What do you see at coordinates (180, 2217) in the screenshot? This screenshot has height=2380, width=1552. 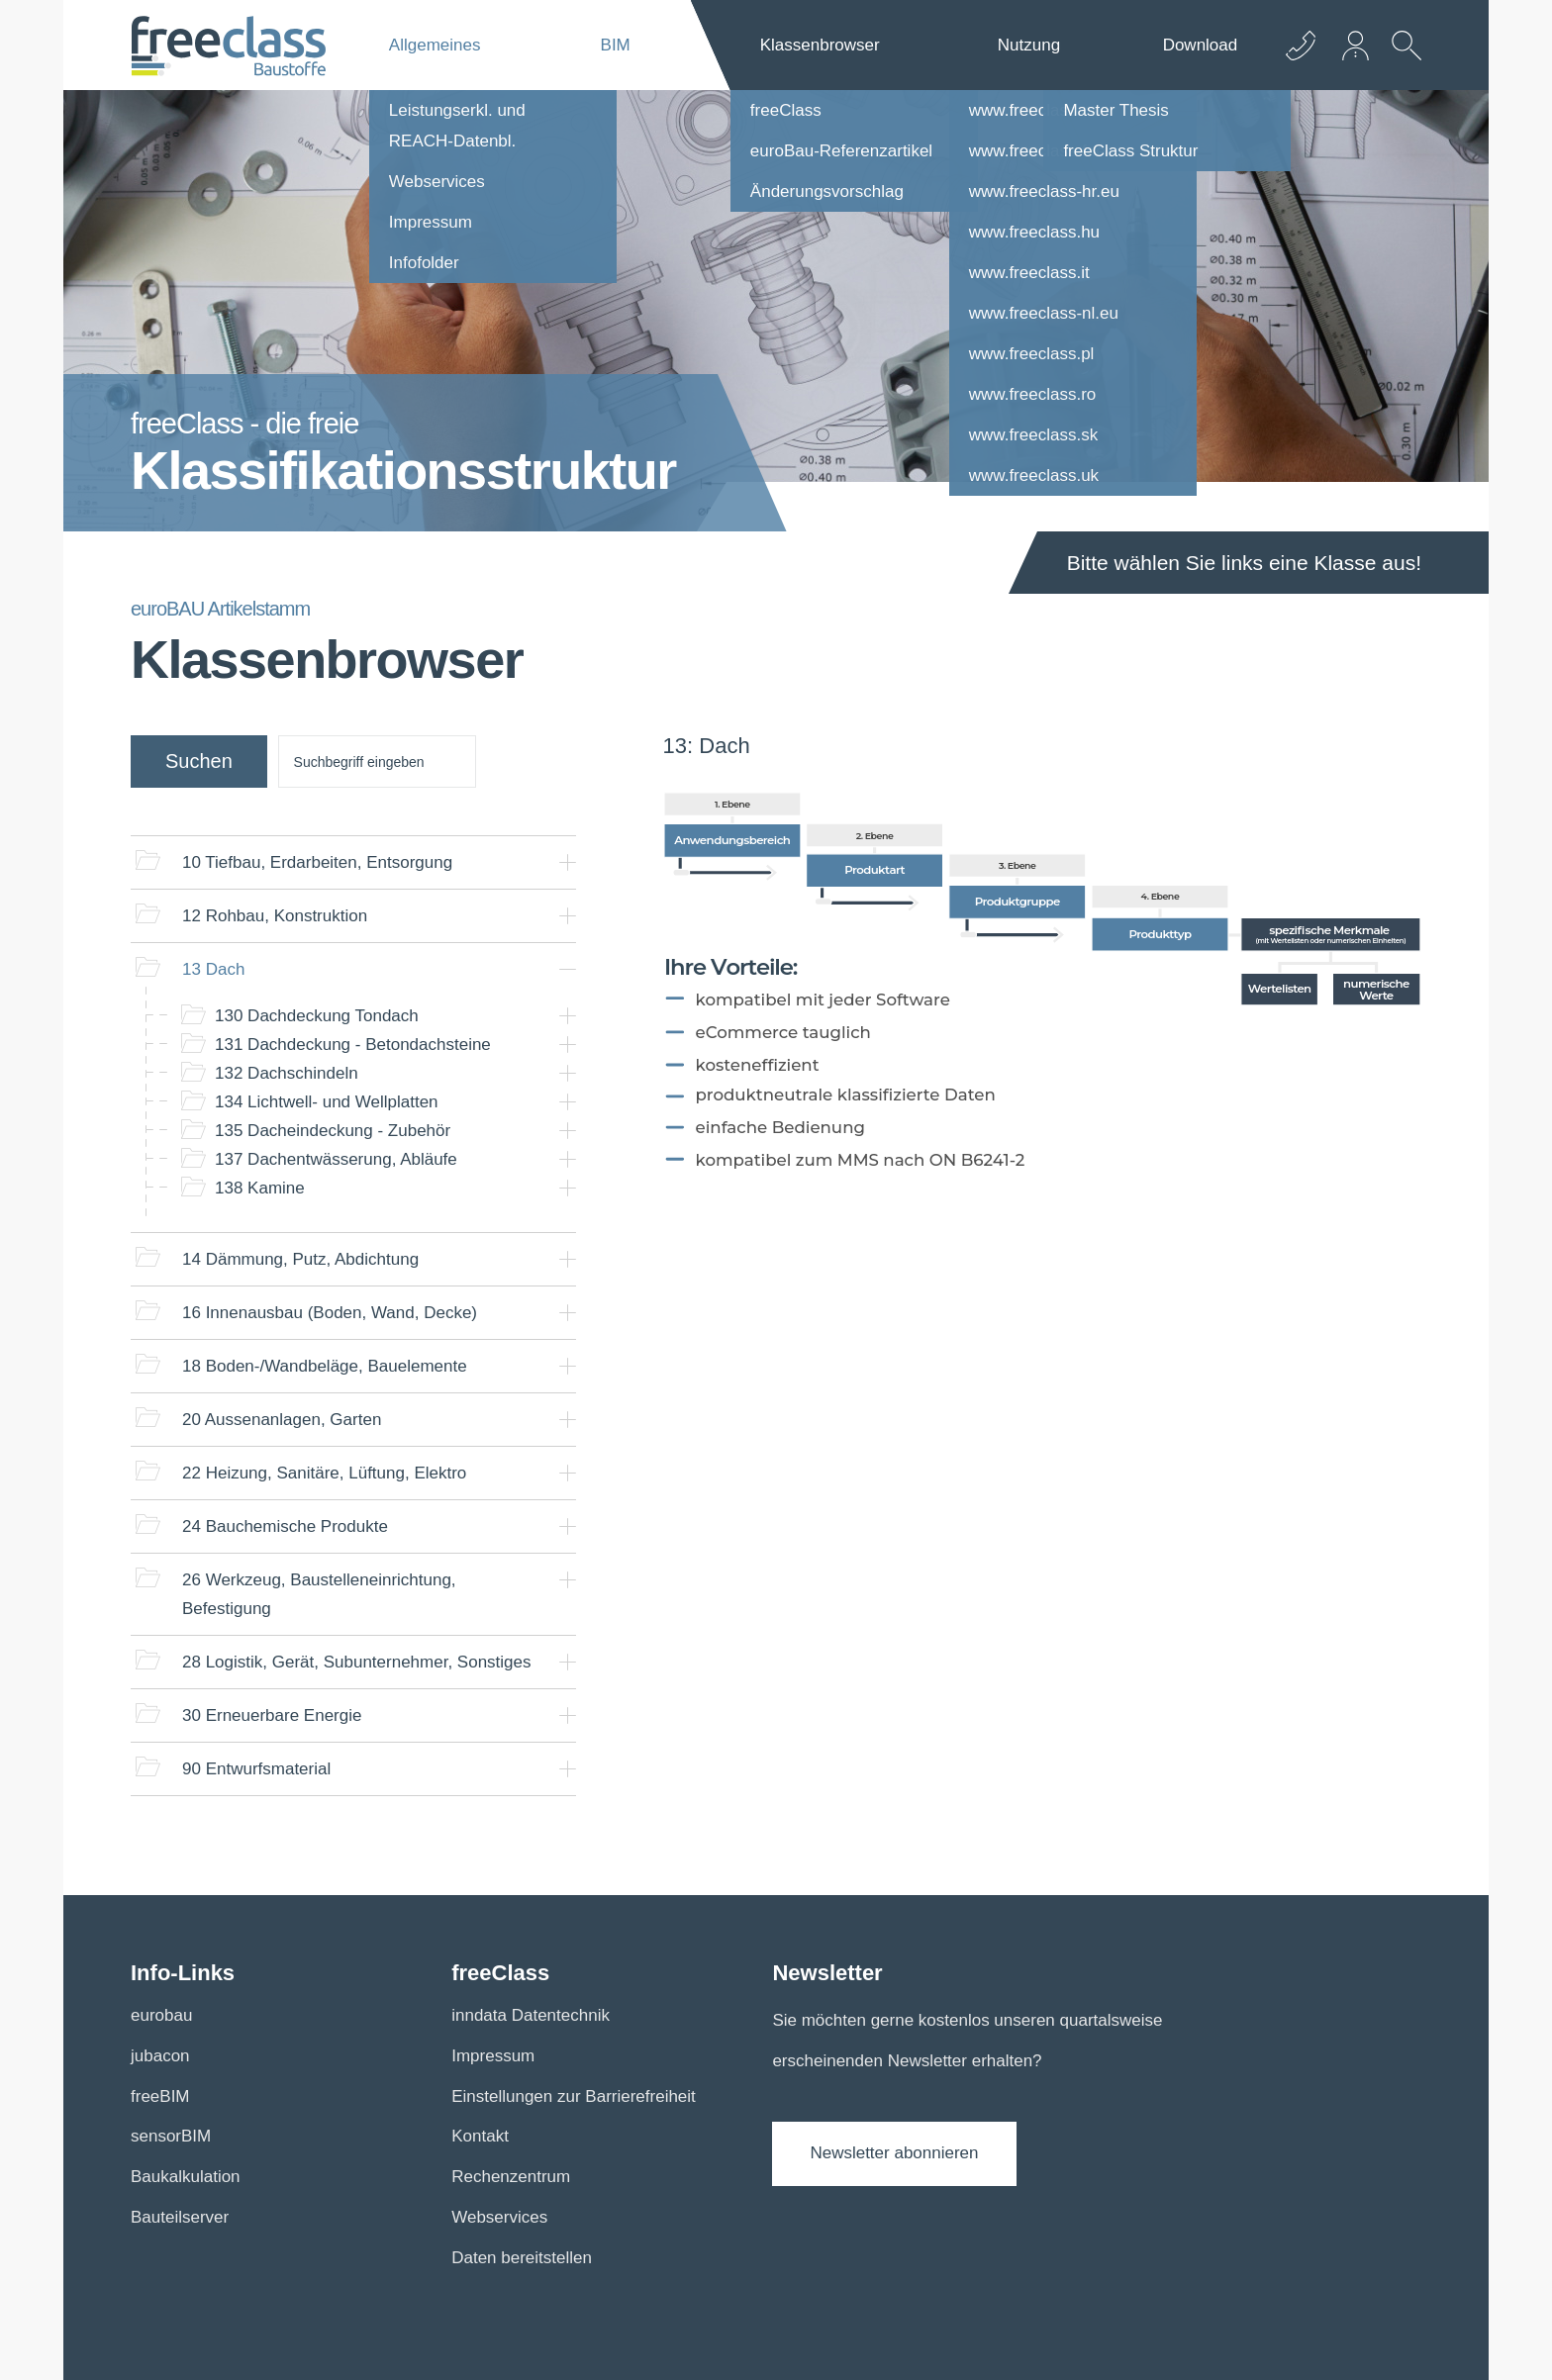 I see `Bauteilserver` at bounding box center [180, 2217].